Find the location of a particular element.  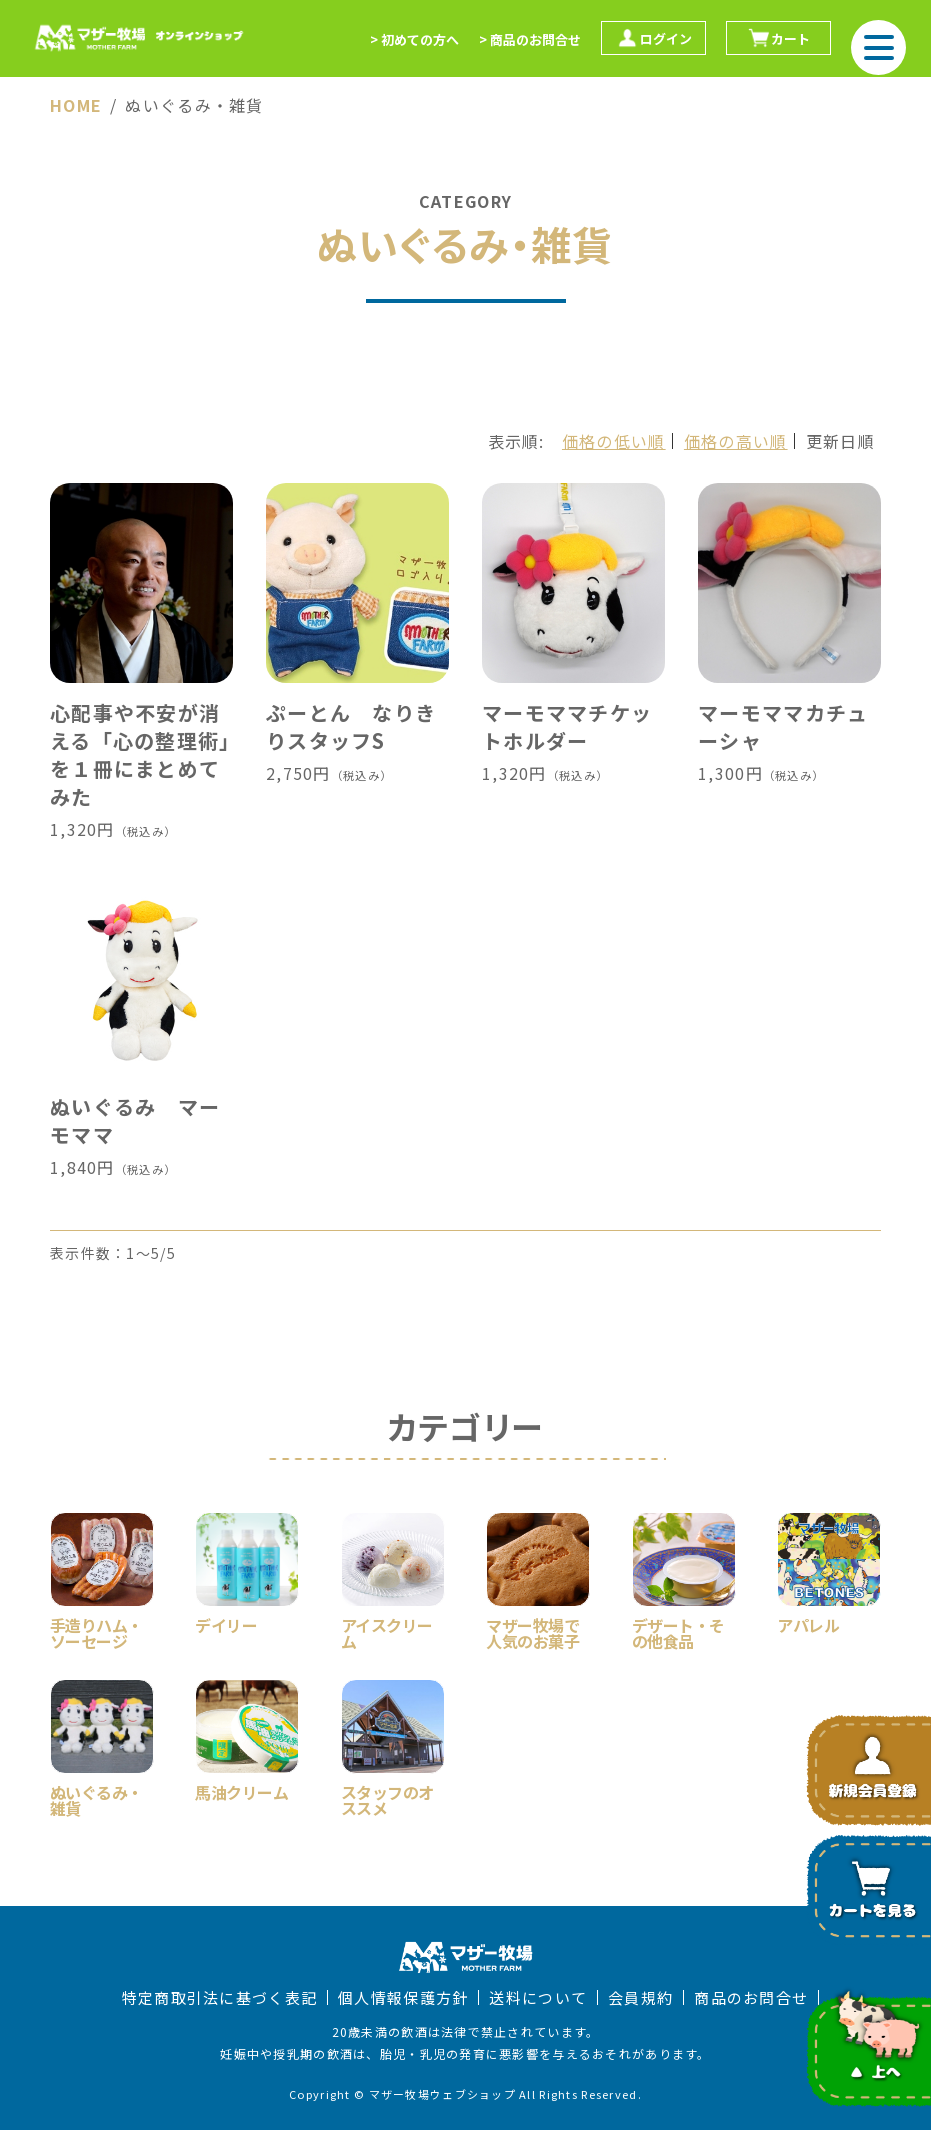

スタッフのオススメ is located at coordinates (387, 1798).